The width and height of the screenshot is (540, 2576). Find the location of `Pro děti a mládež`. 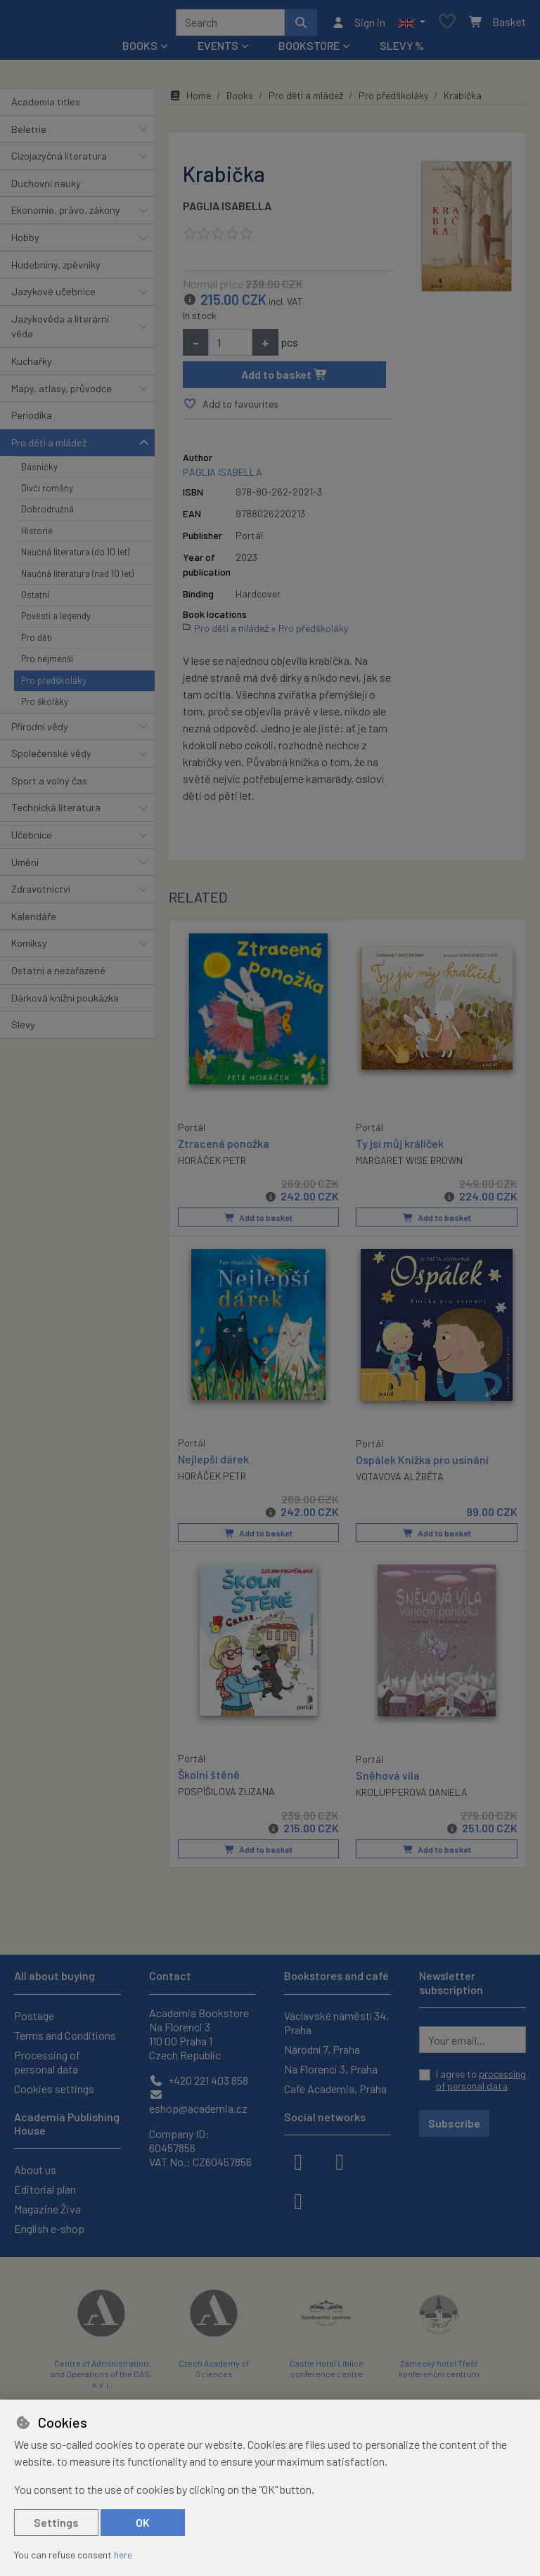

Pro děti a mládež is located at coordinates (48, 447).